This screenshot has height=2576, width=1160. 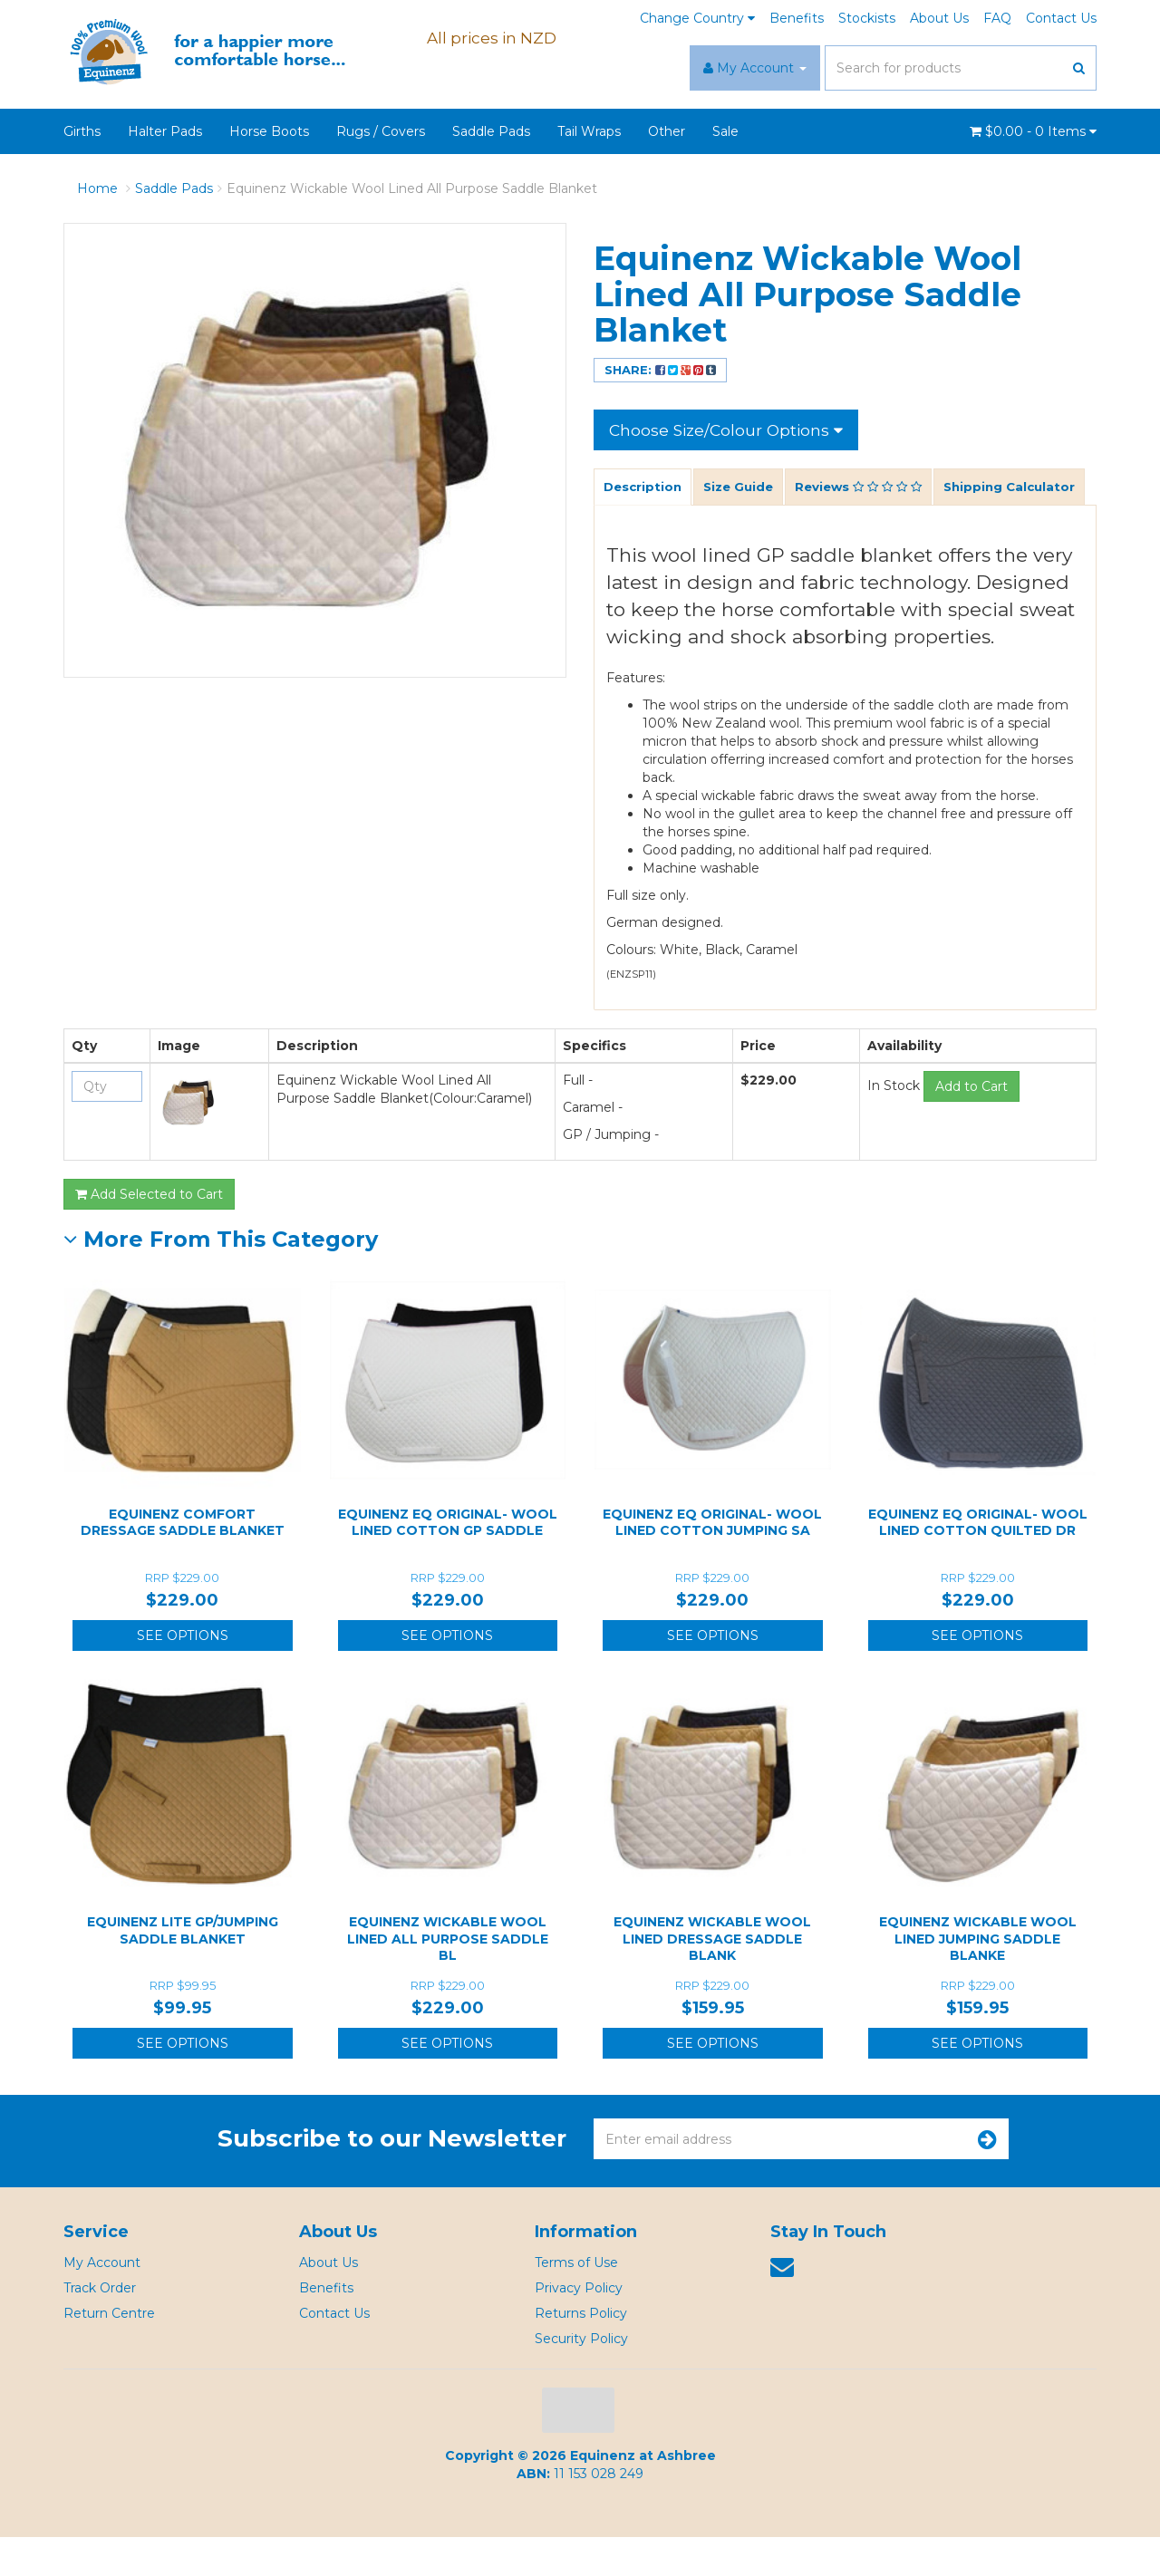 What do you see at coordinates (729, 429) in the screenshot?
I see `Choose Size/Colour Options` at bounding box center [729, 429].